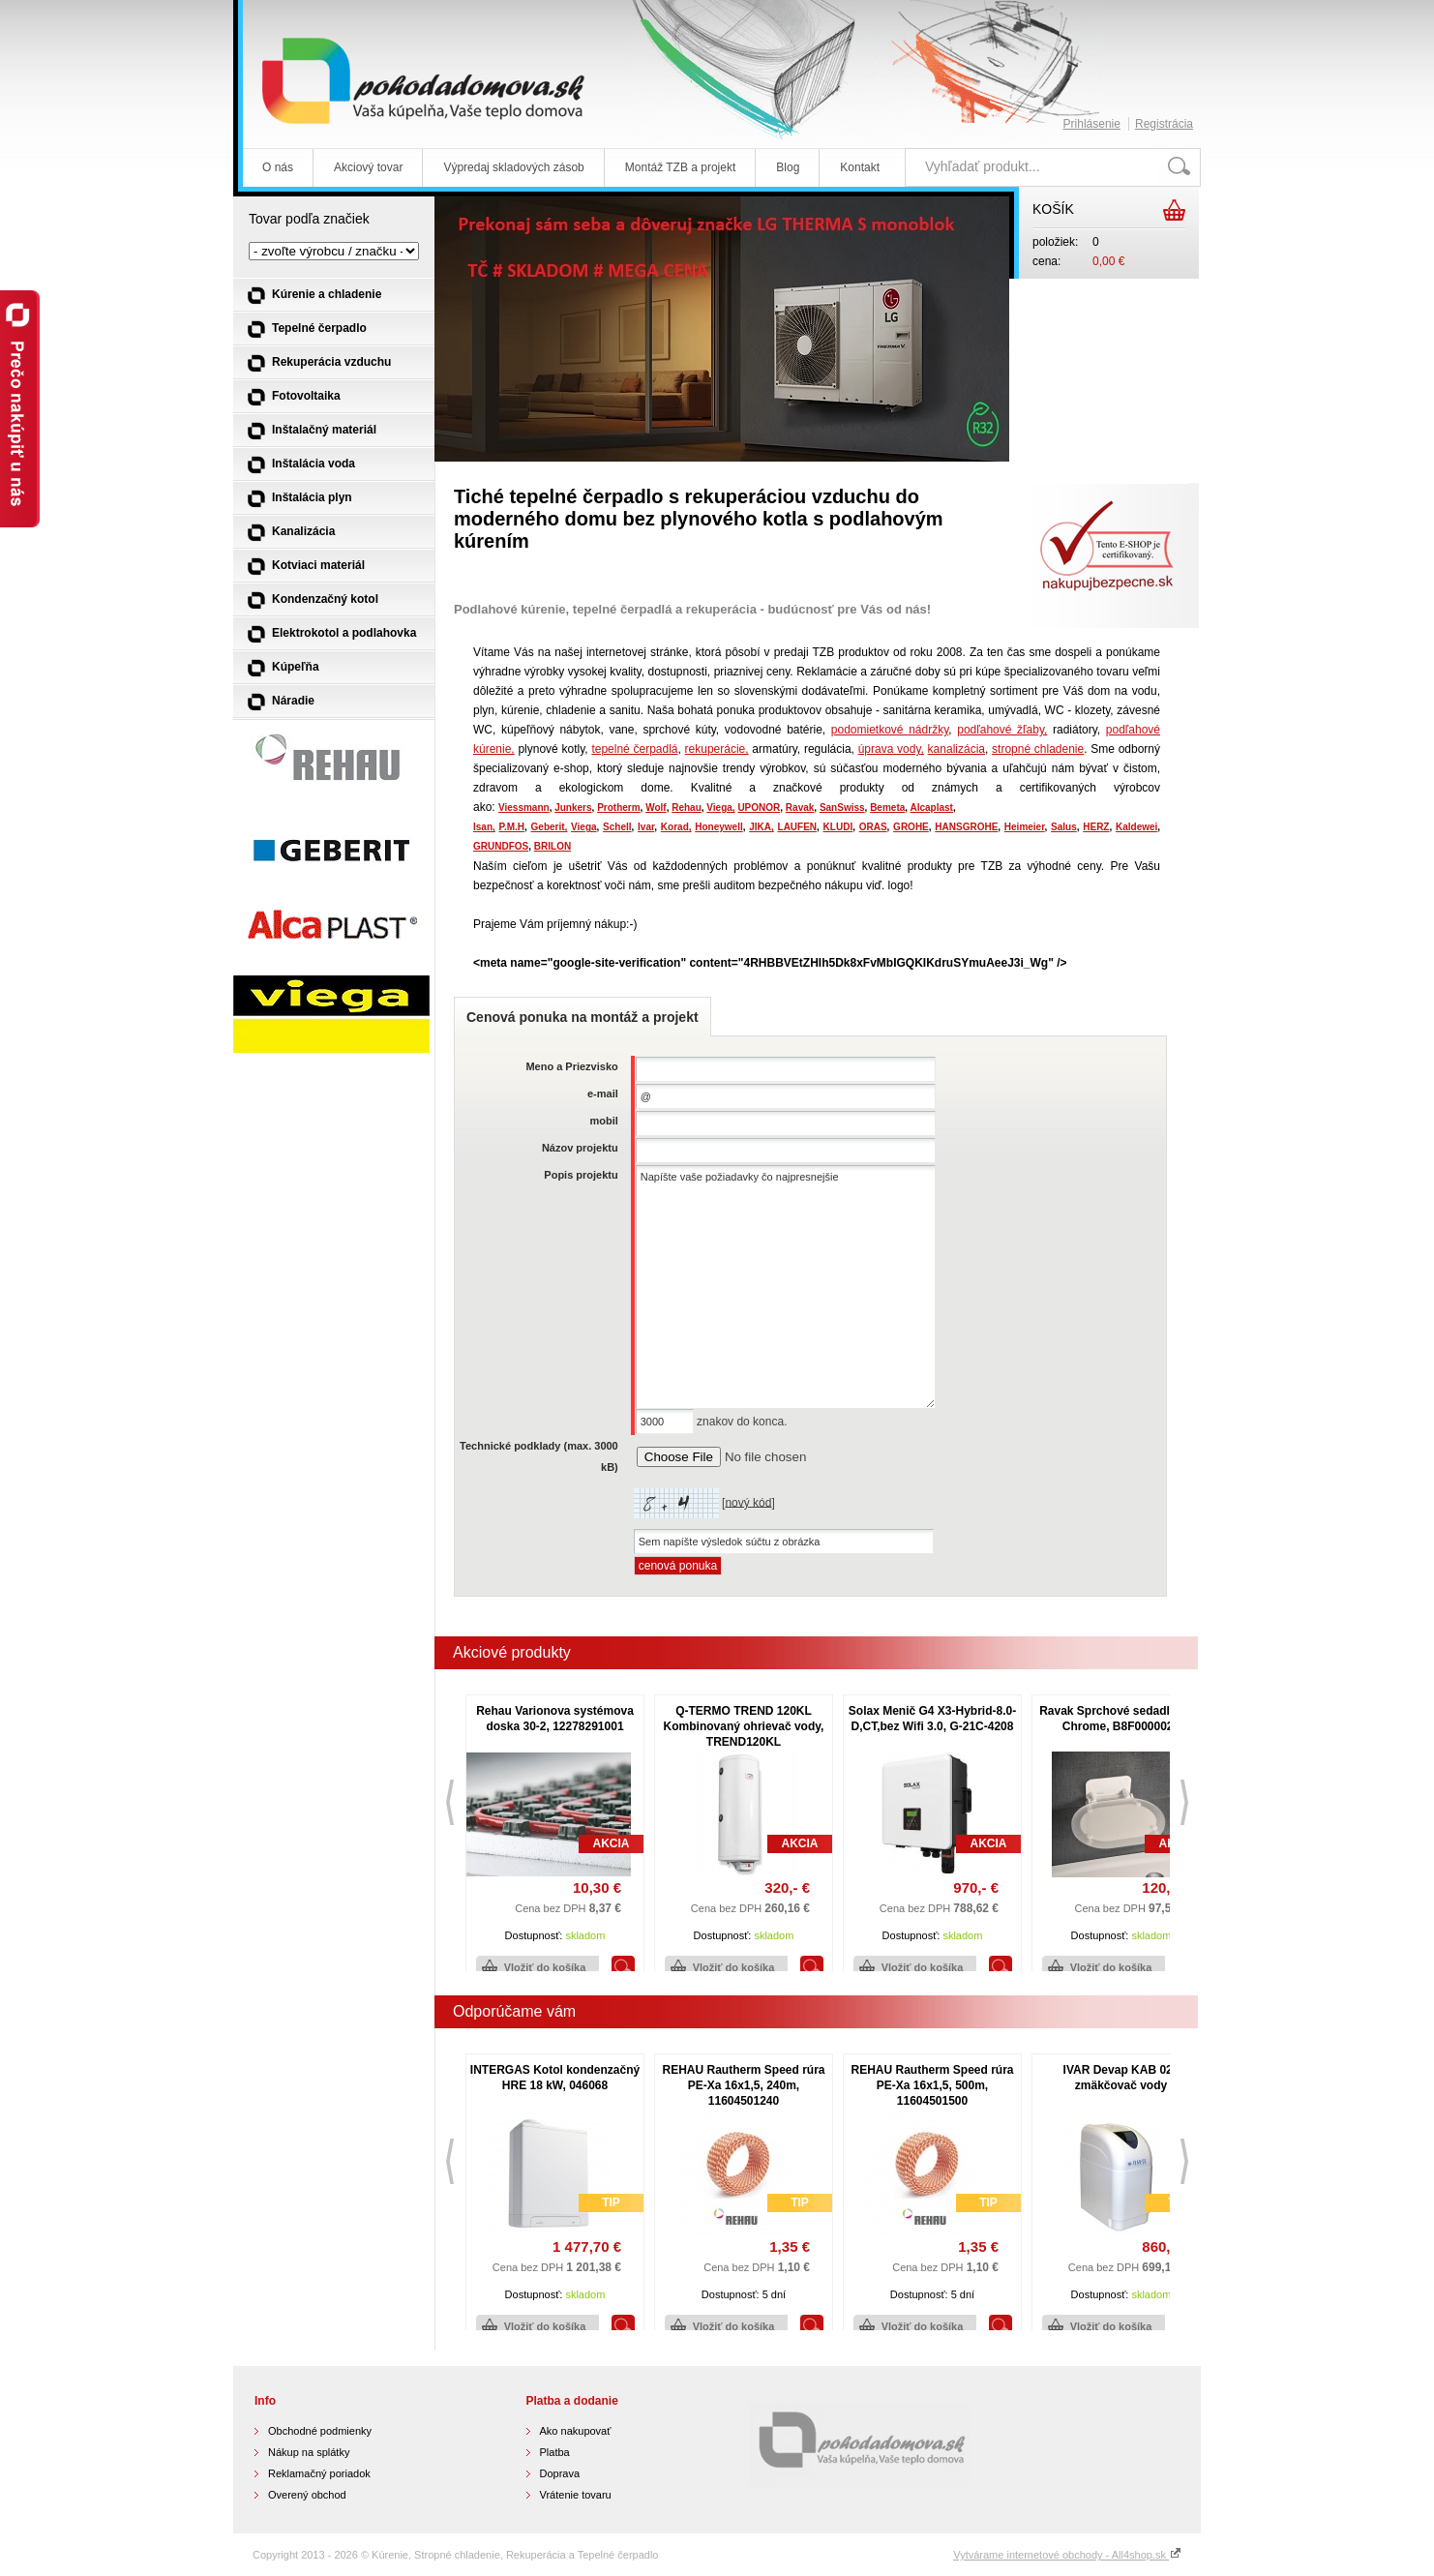  I want to click on Korad,, so click(676, 827).